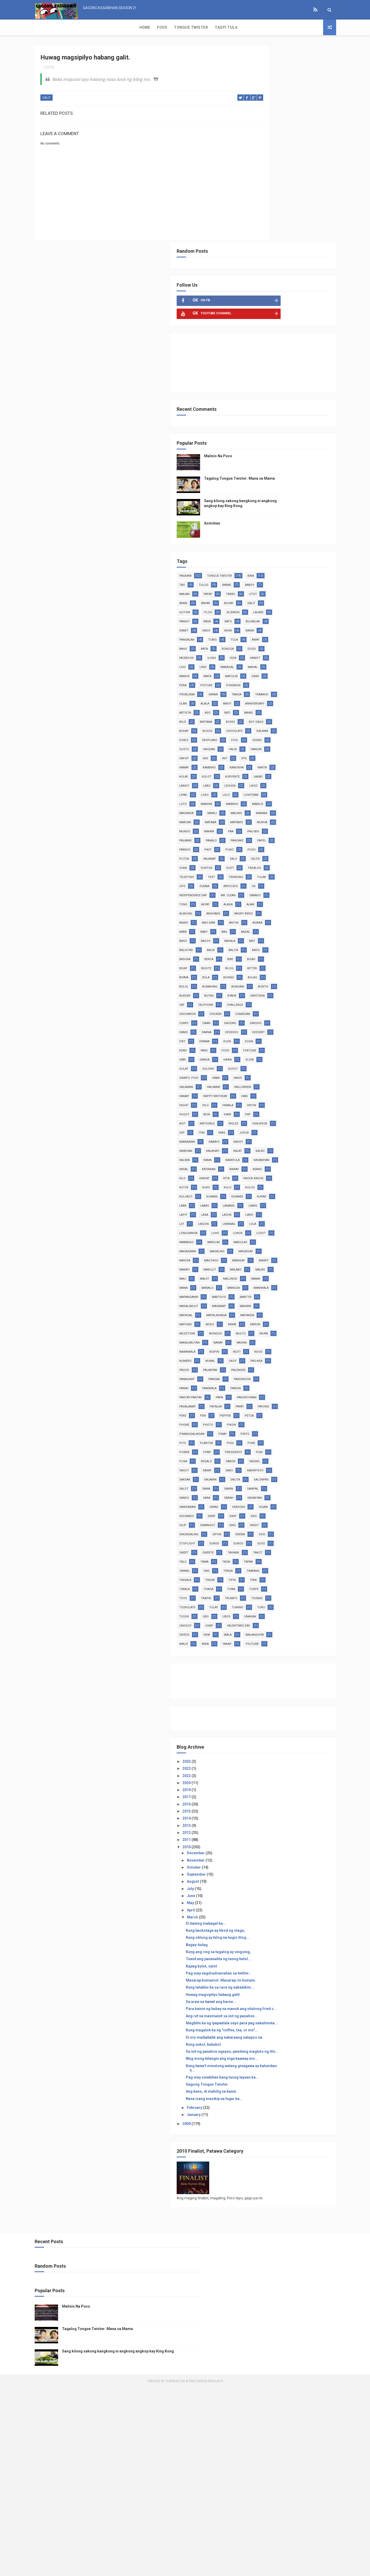 This screenshot has width=370, height=2576. I want to click on isip, so click(283, 1119).